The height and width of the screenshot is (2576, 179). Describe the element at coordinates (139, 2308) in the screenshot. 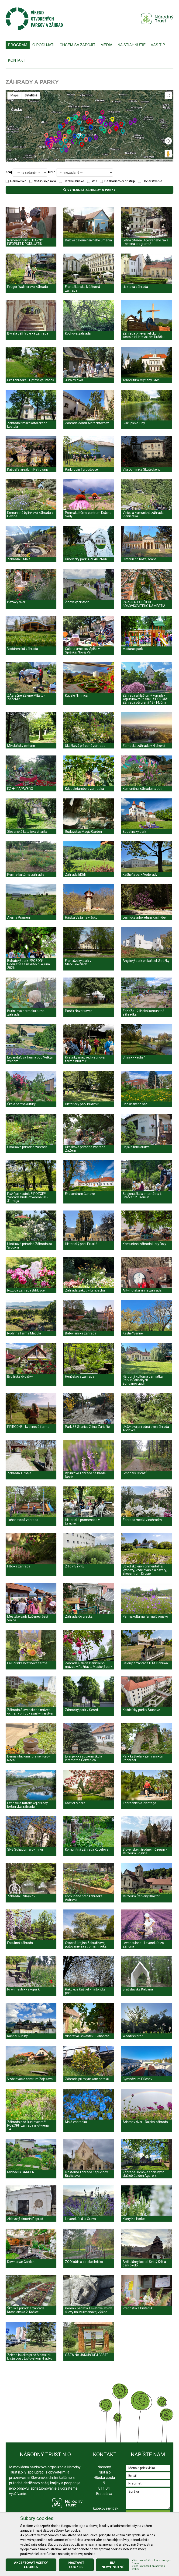

I see `Prepoštská United #6` at that location.